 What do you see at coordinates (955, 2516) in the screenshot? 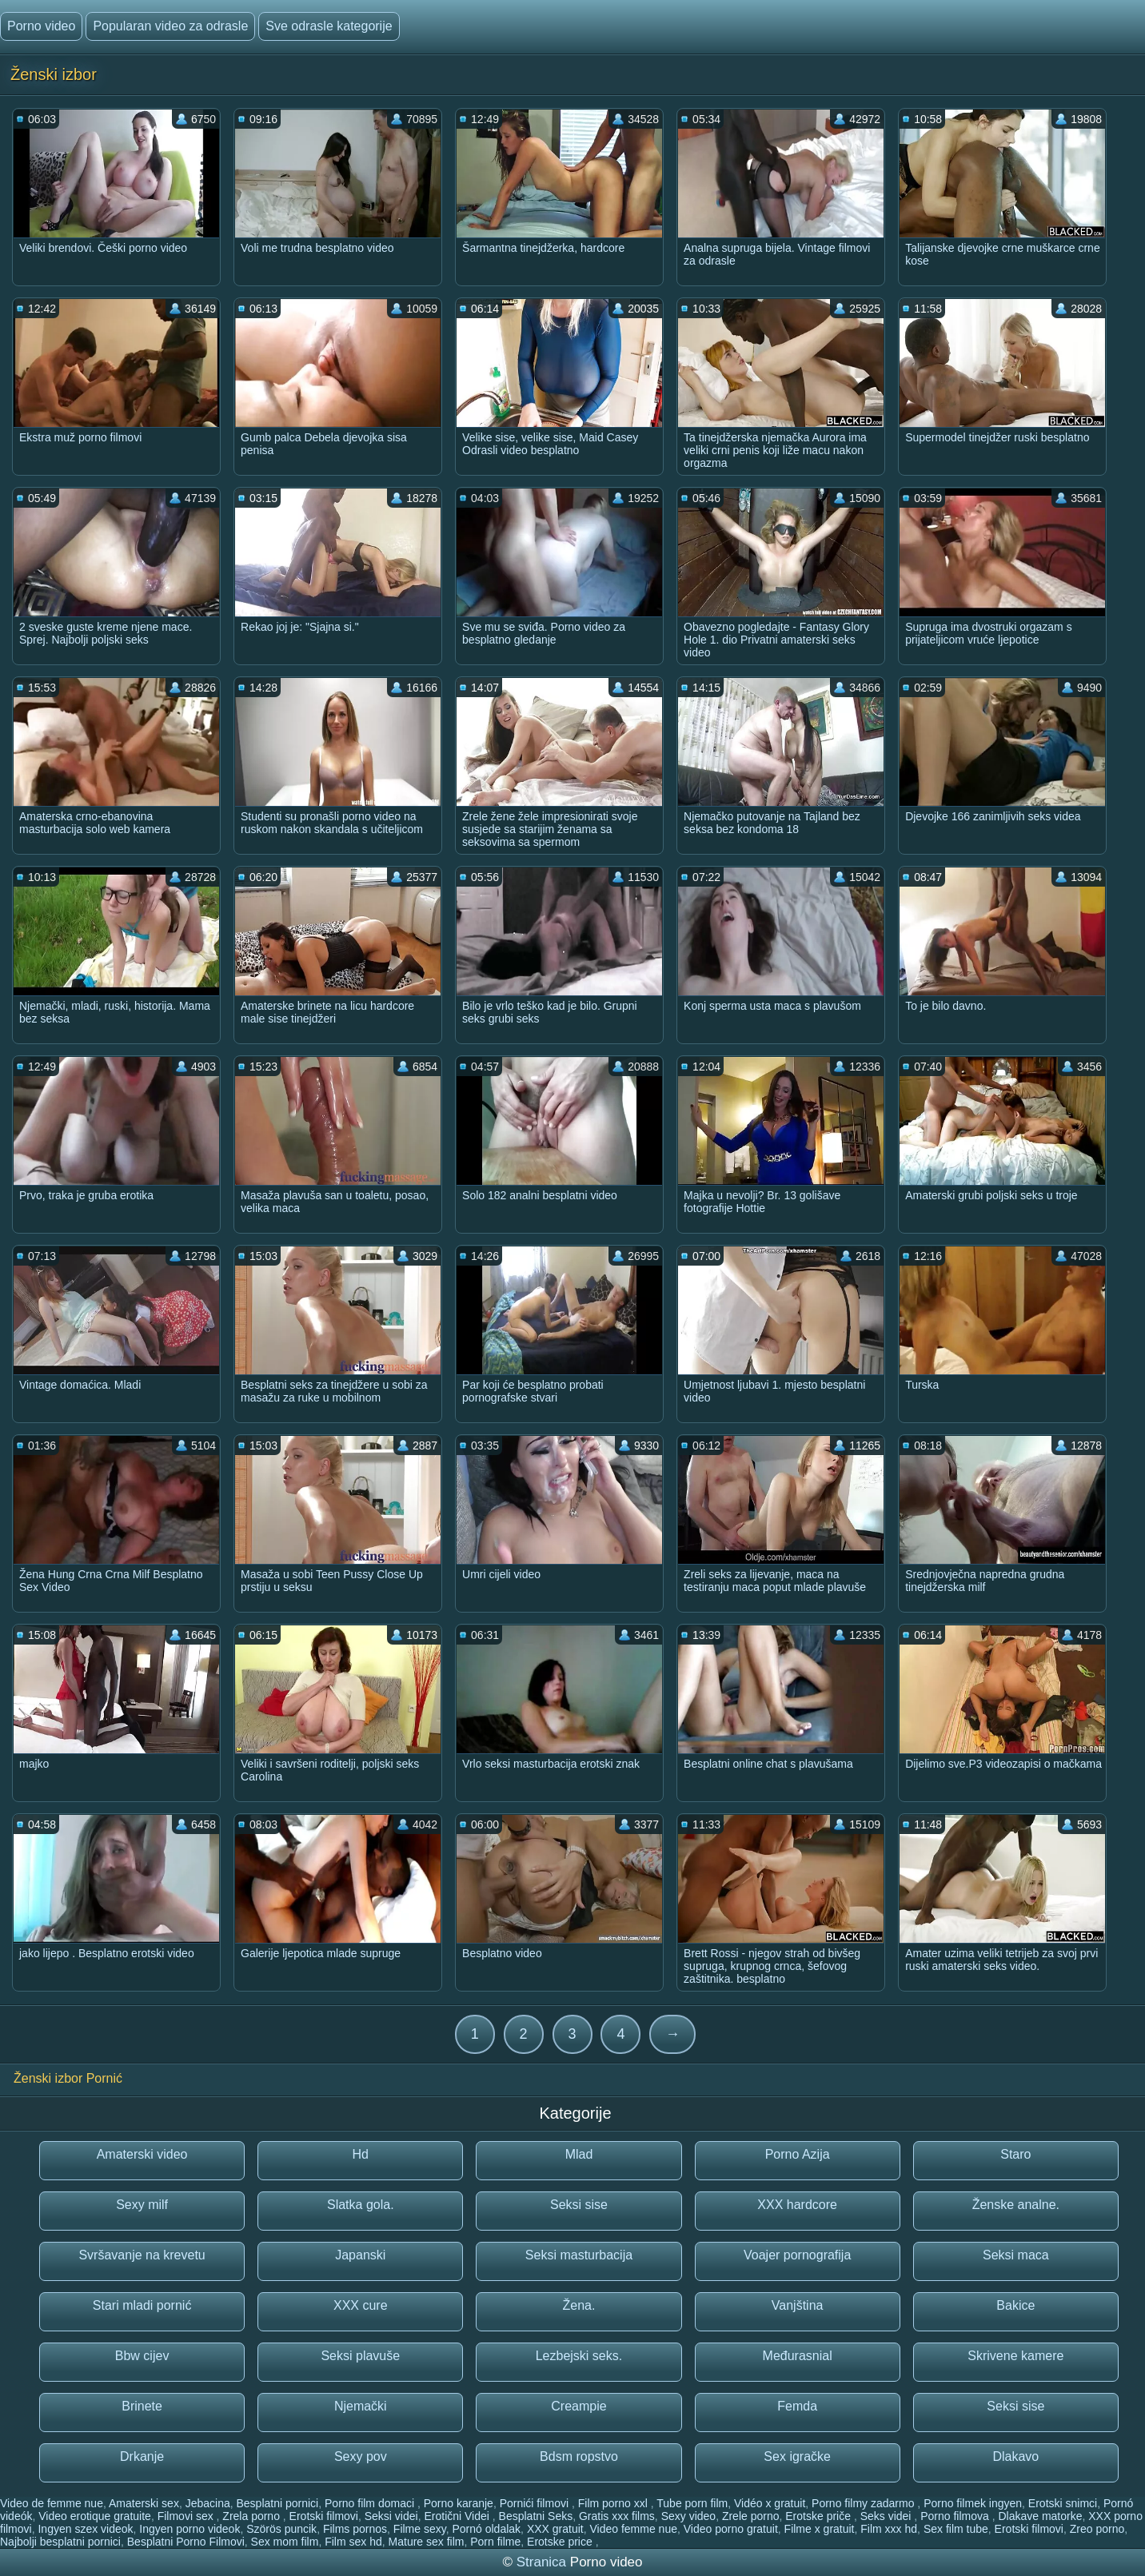
I see `Porno filmova` at bounding box center [955, 2516].